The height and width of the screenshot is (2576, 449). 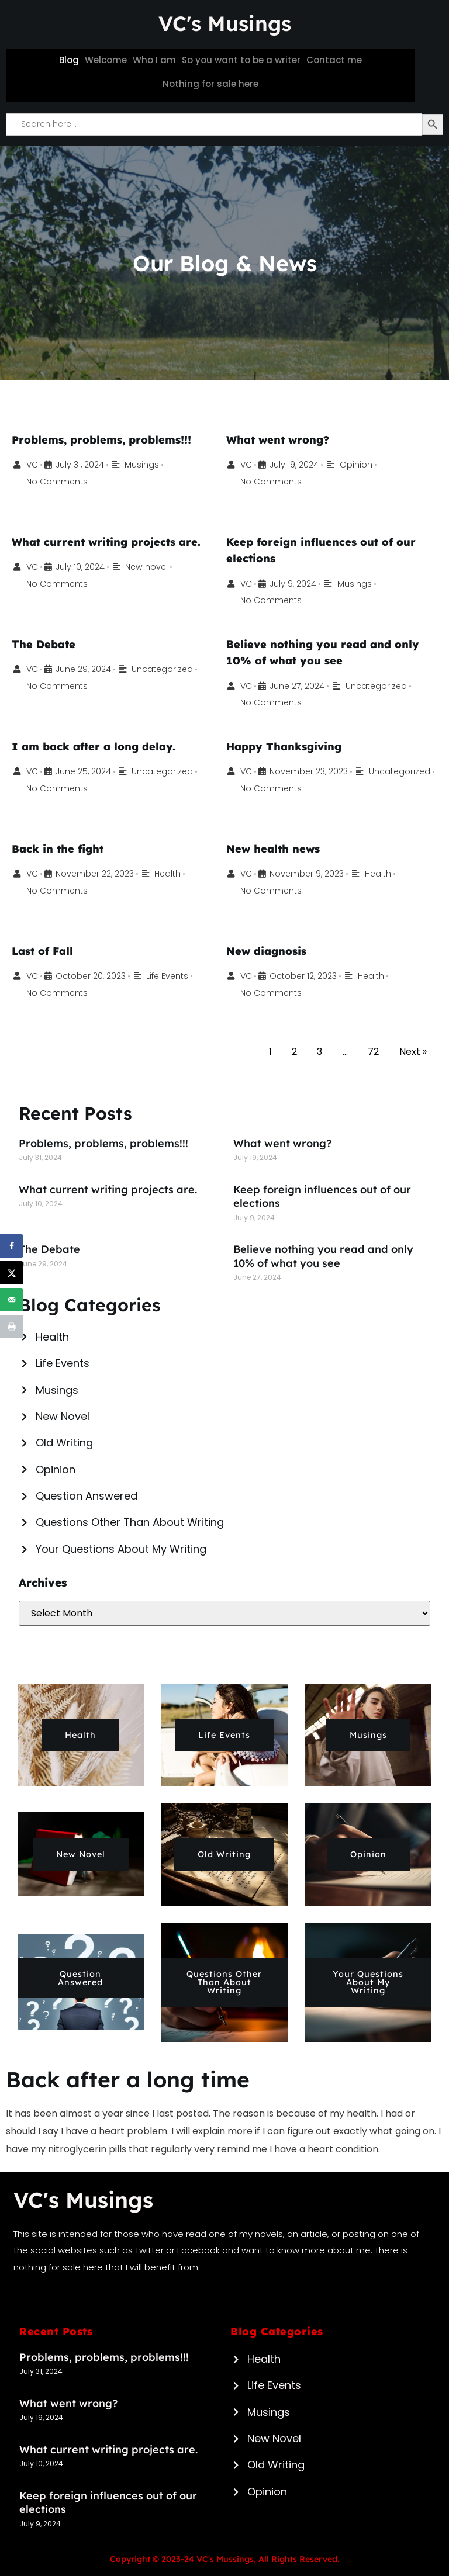 I want to click on No Comments, so click(x=59, y=481).